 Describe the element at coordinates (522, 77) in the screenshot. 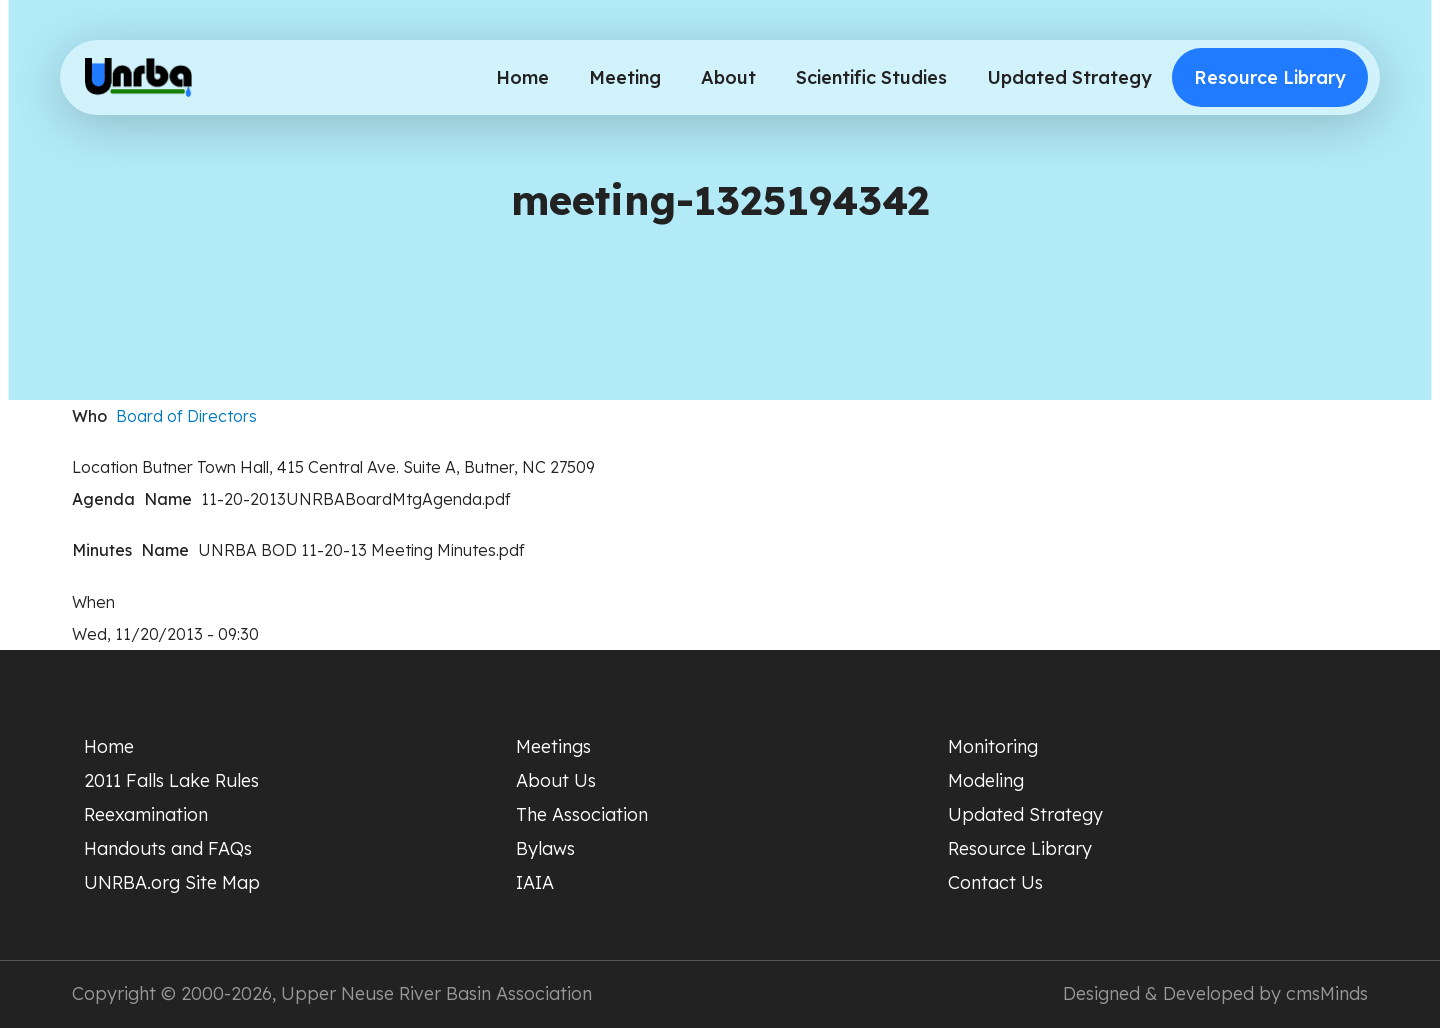

I see `Home` at that location.